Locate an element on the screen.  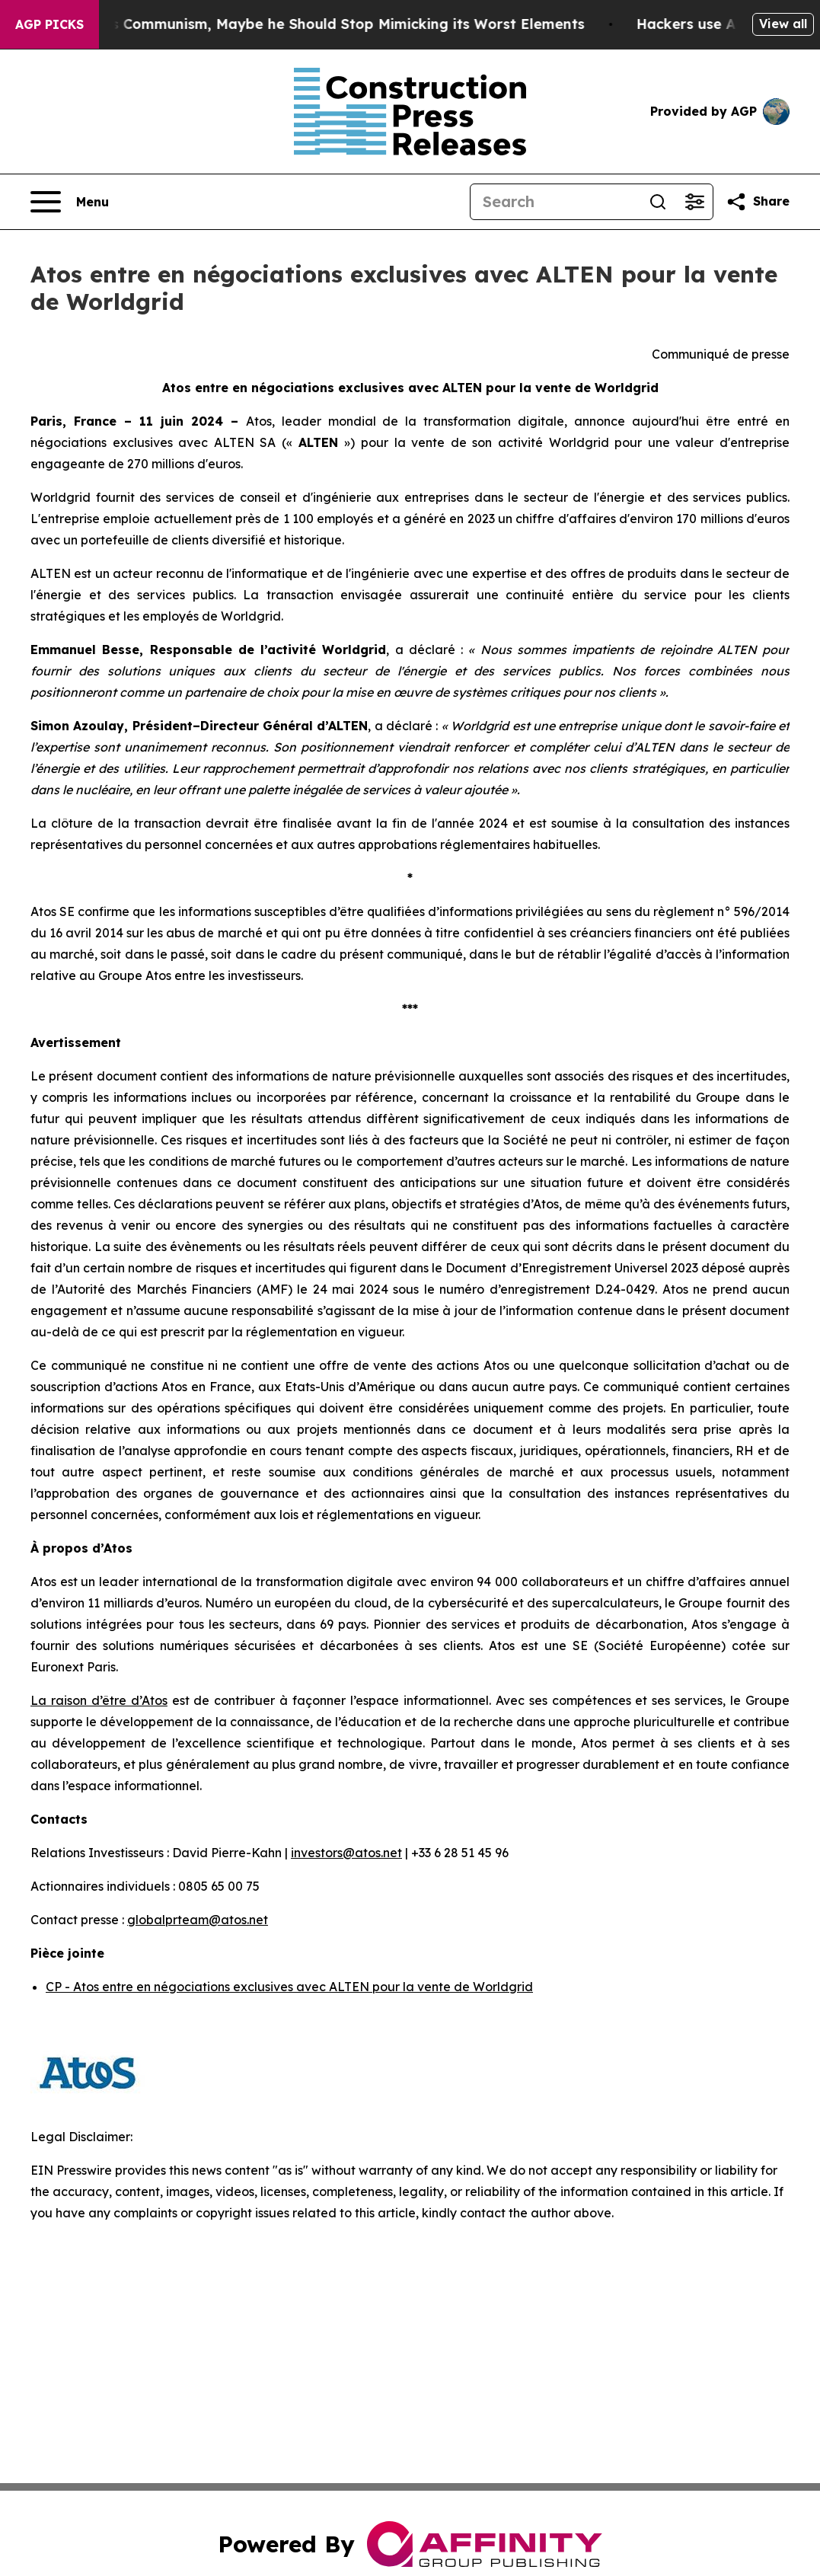
[Open advanced search filters] is located at coordinates (694, 201).